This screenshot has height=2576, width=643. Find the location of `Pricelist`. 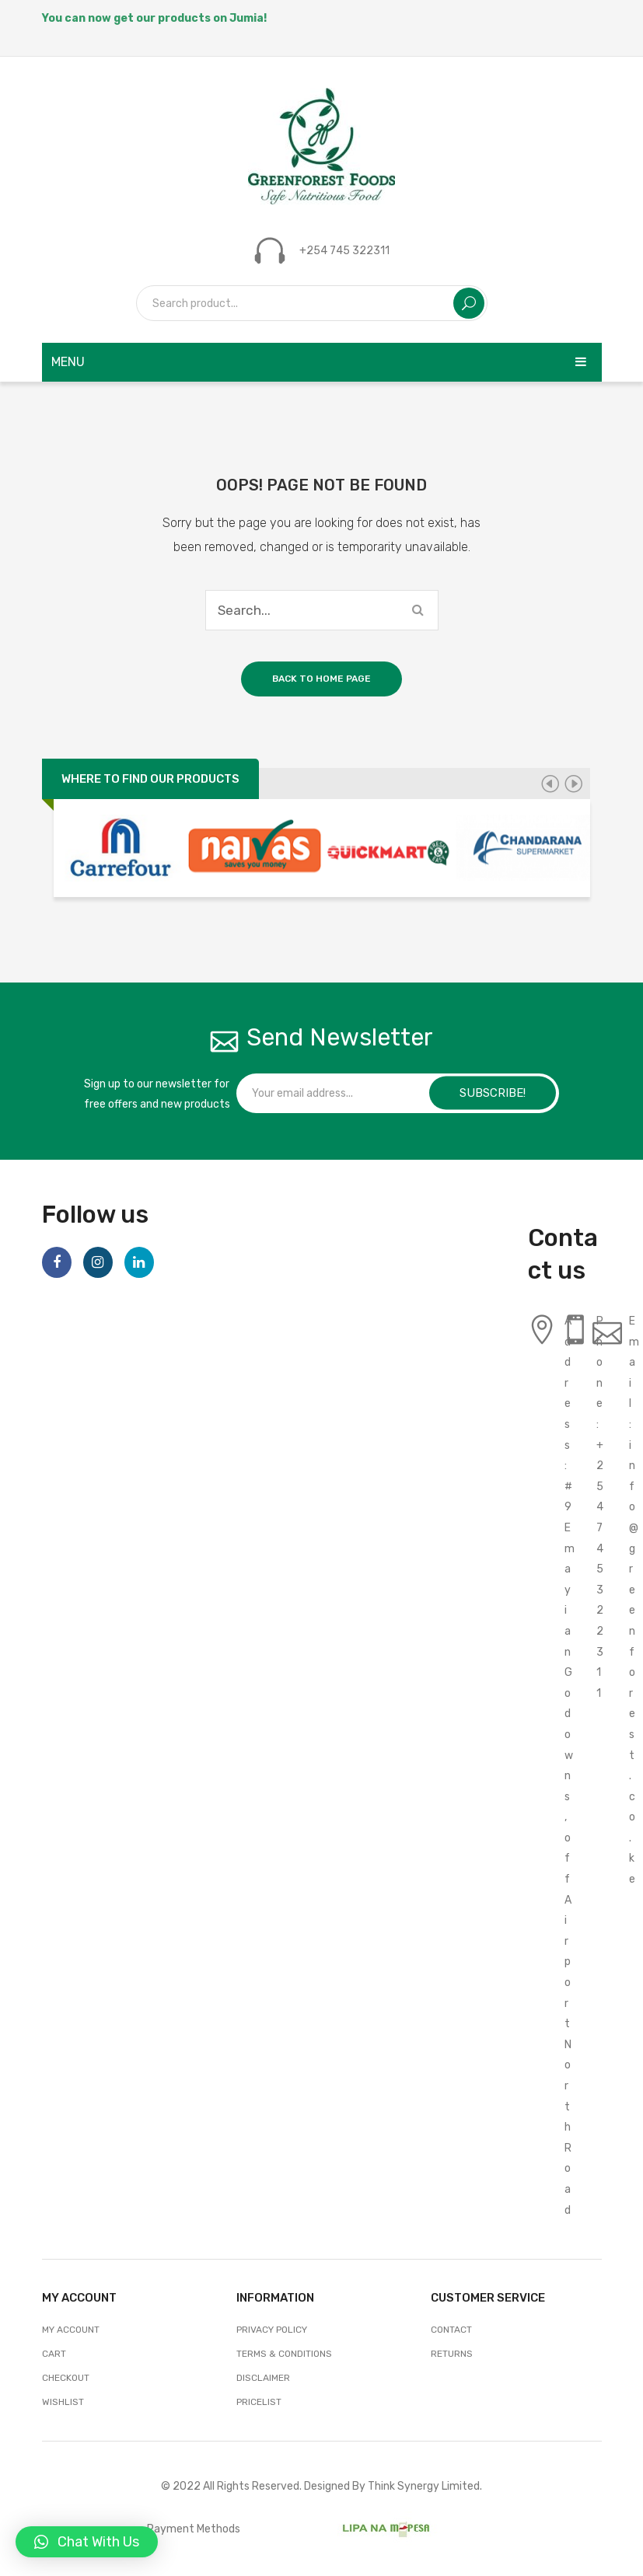

Pricelist is located at coordinates (258, 2401).